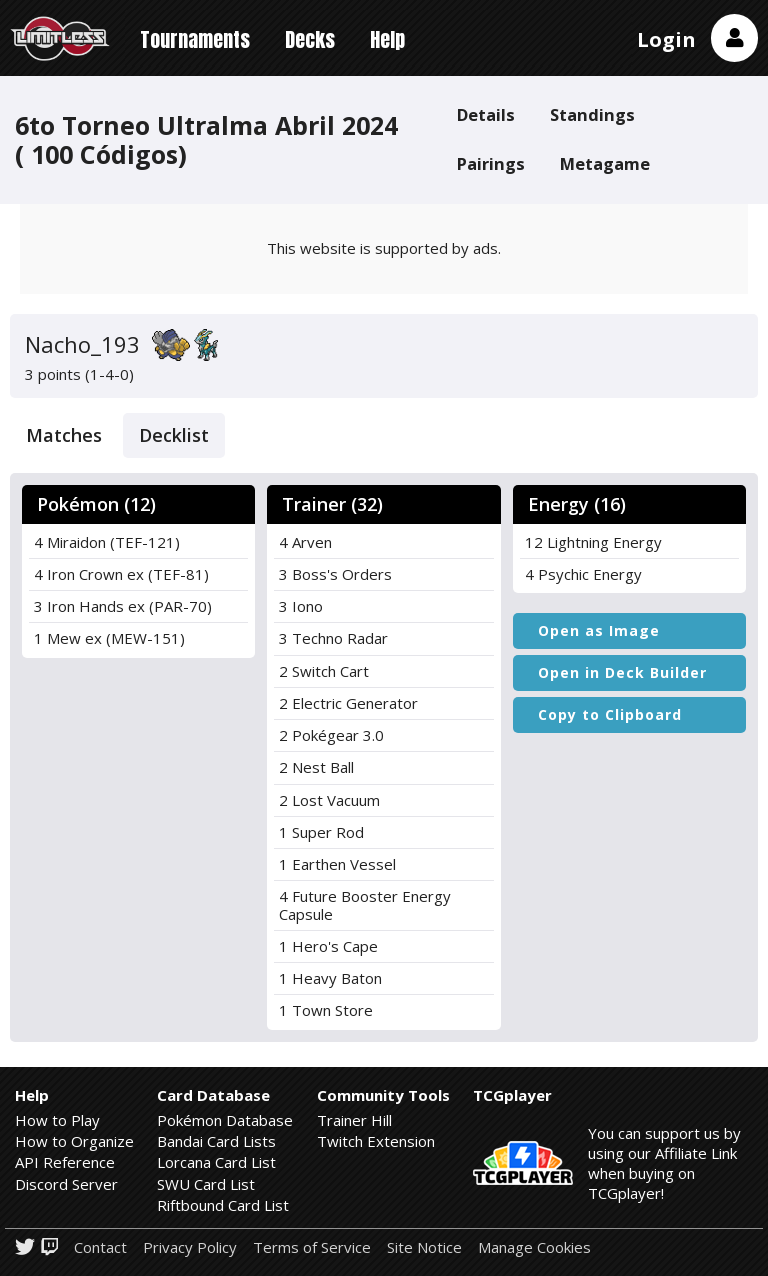  What do you see at coordinates (216, 1141) in the screenshot?
I see `Bandai Card Lists` at bounding box center [216, 1141].